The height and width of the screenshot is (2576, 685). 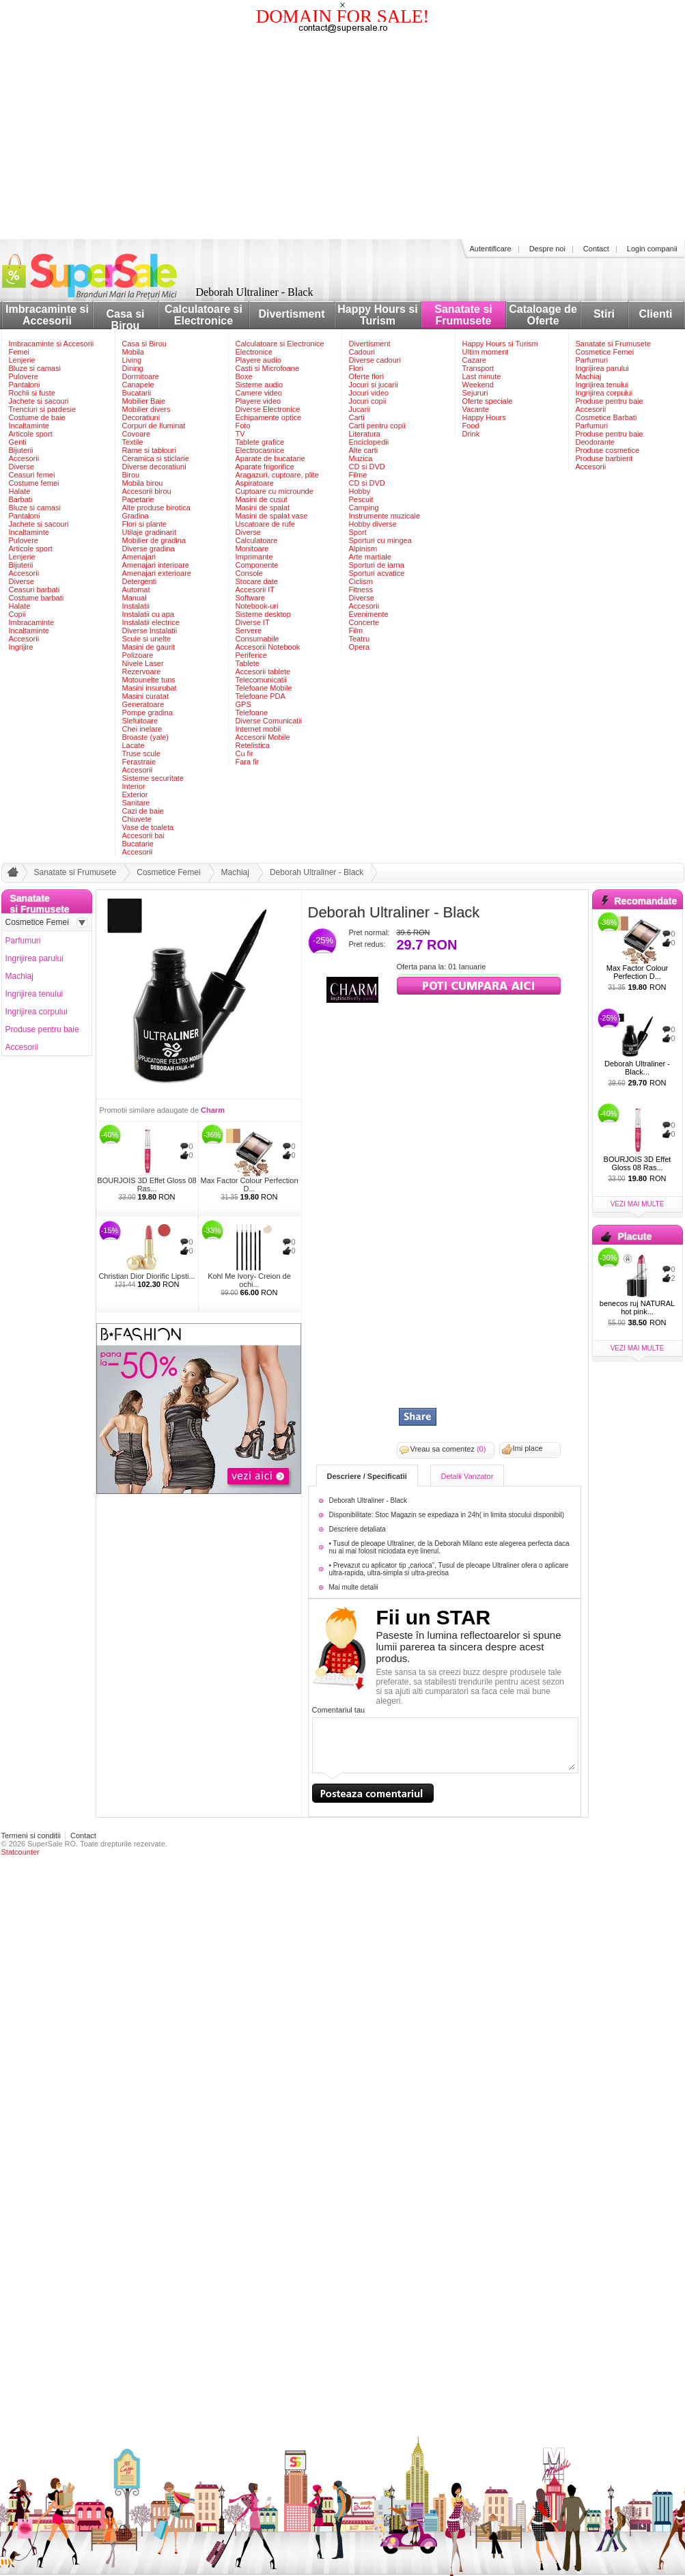 What do you see at coordinates (254, 557) in the screenshot?
I see `Imprimante` at bounding box center [254, 557].